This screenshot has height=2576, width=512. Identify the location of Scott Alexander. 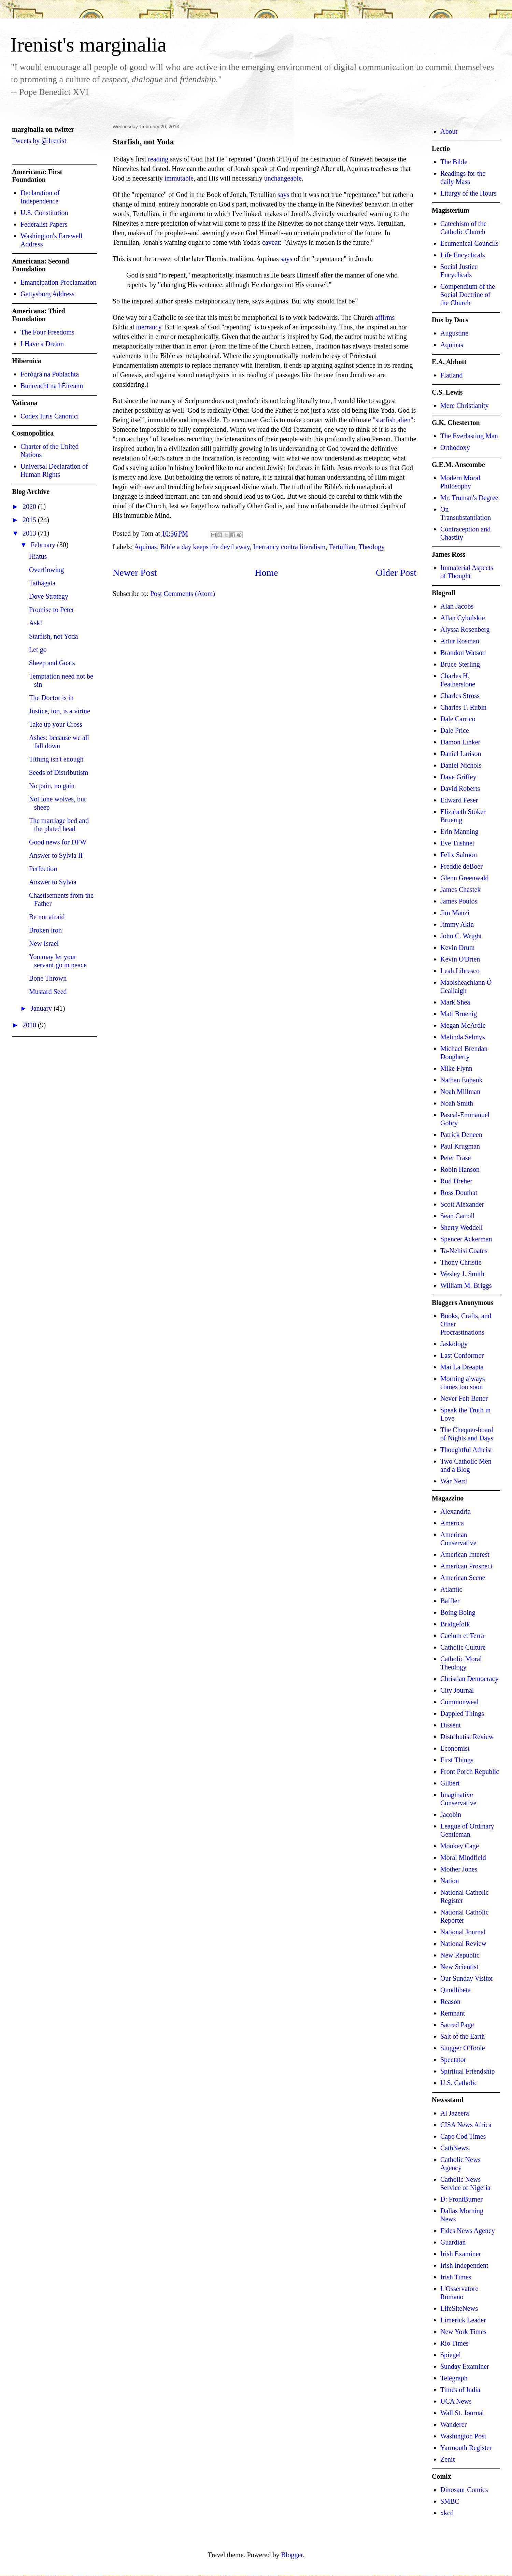
(462, 1204).